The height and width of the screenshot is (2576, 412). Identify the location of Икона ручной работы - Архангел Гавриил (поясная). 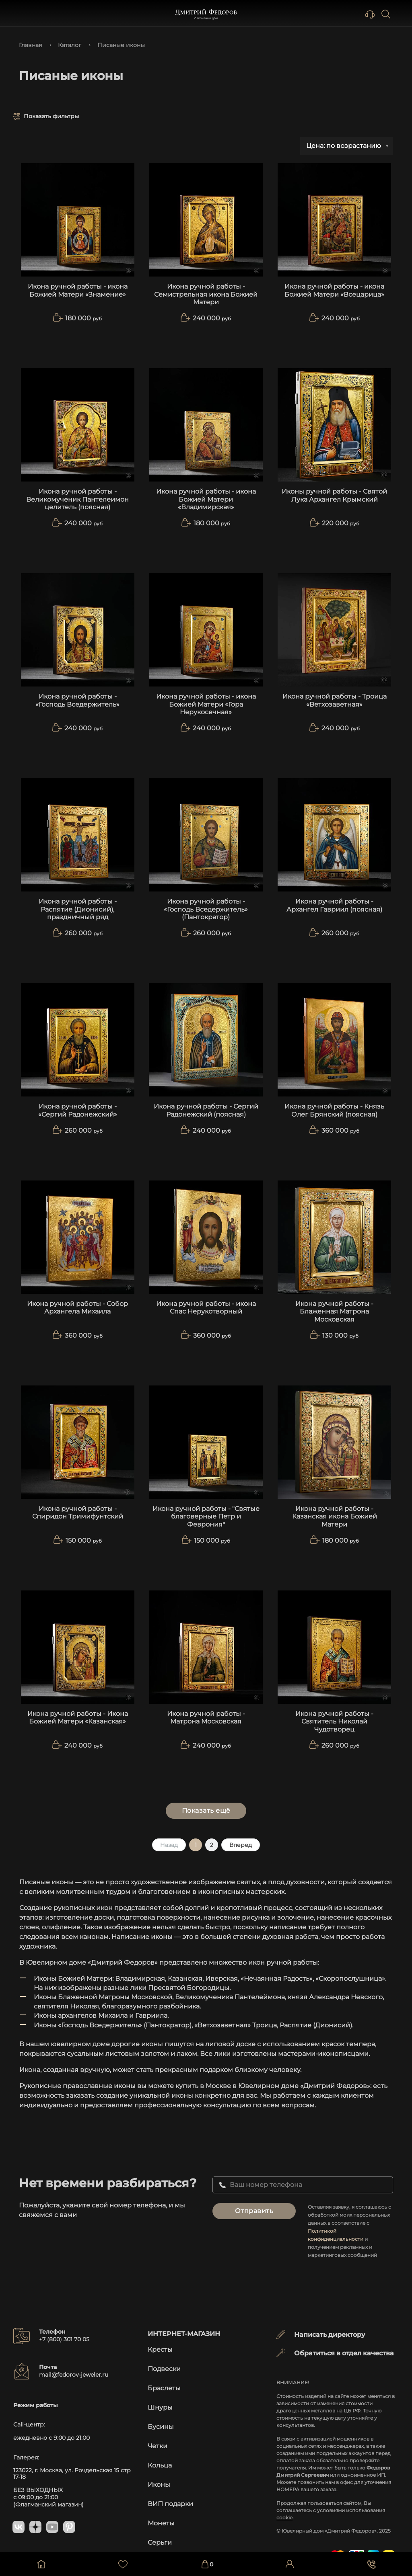
(334, 905).